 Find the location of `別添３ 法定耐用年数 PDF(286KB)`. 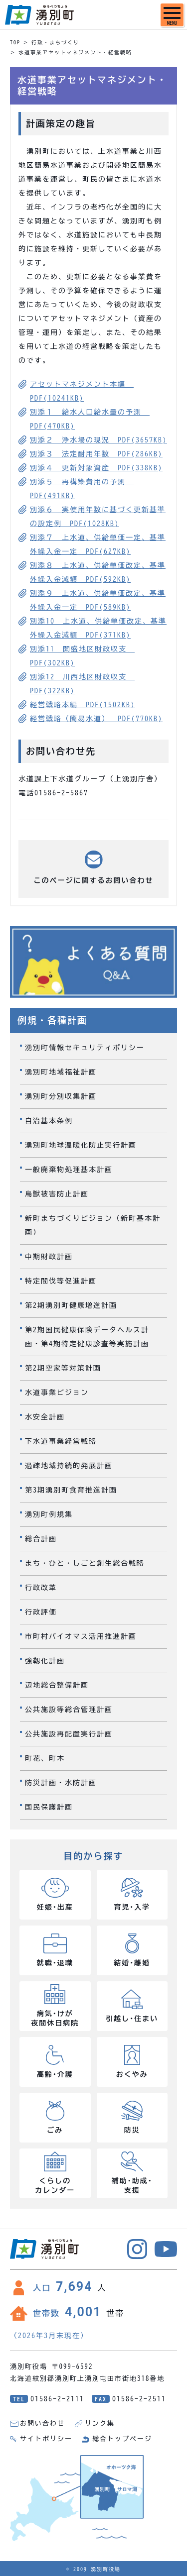

別添３ 法定耐用年数 PDF(286KB) is located at coordinates (96, 453).